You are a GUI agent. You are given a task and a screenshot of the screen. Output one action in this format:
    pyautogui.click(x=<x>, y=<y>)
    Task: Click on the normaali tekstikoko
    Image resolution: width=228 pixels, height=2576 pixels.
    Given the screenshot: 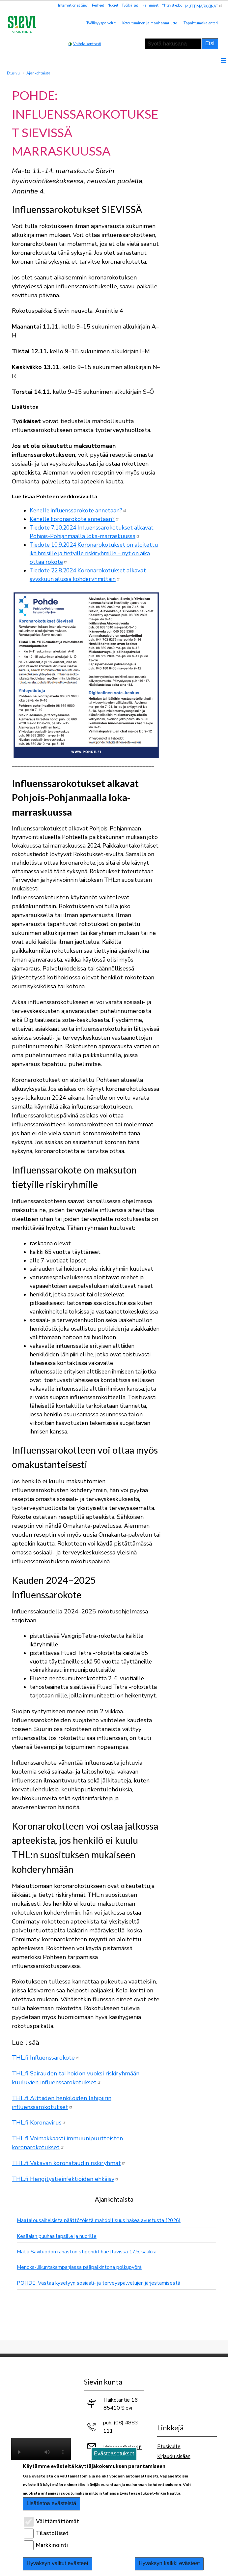 What is the action you would take?
    pyautogui.click(x=123, y=43)
    